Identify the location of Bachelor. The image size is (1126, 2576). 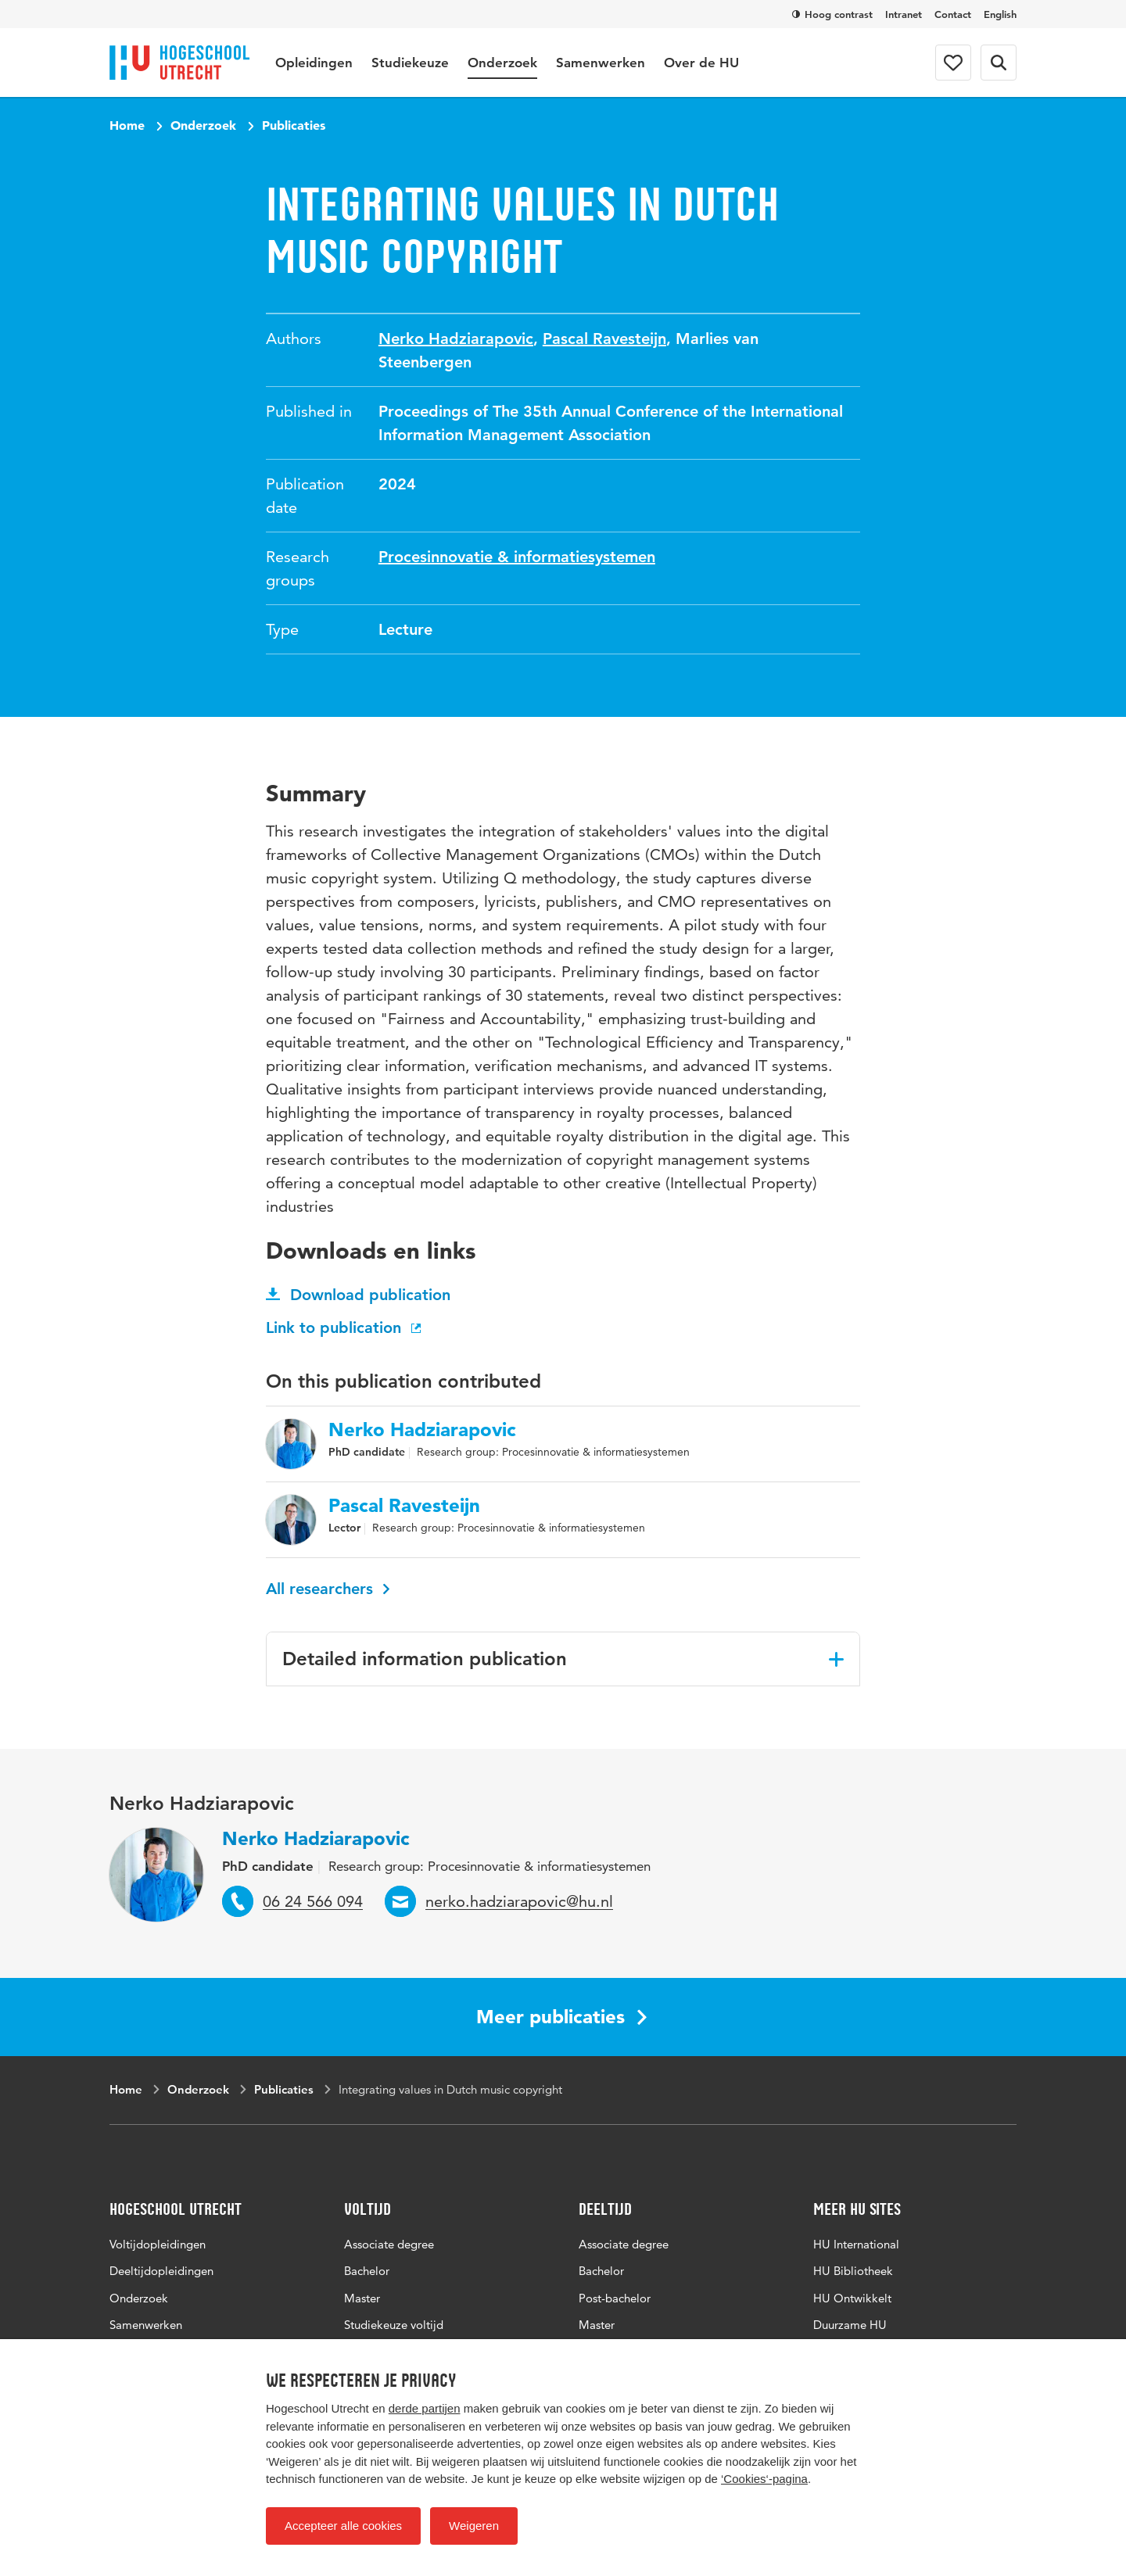
(366, 2270).